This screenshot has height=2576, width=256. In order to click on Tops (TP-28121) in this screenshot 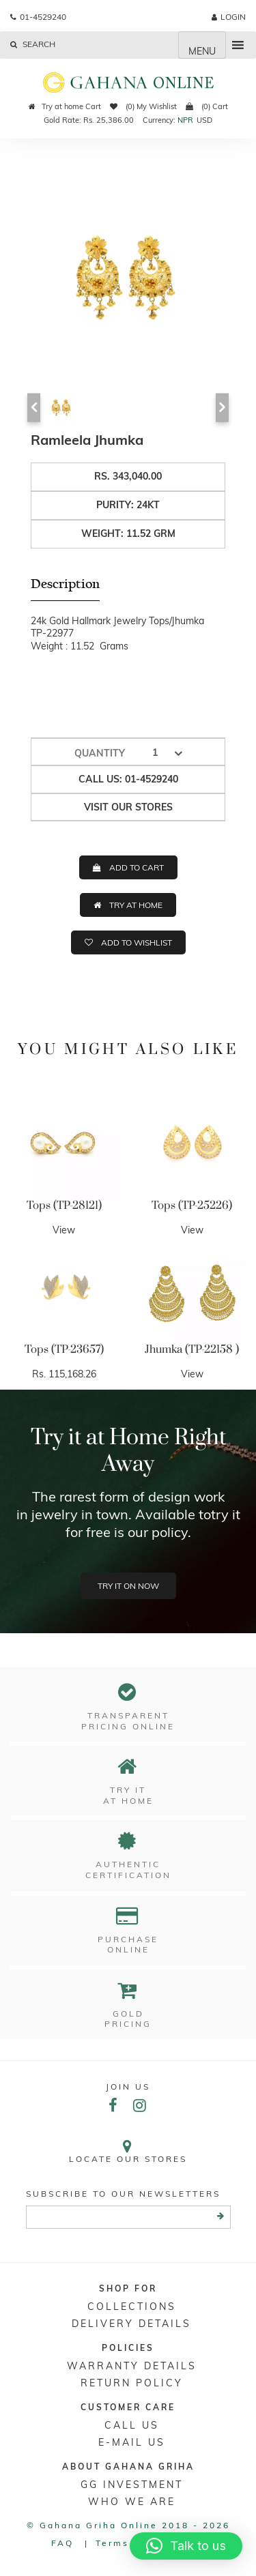, I will do `click(64, 1205)`.